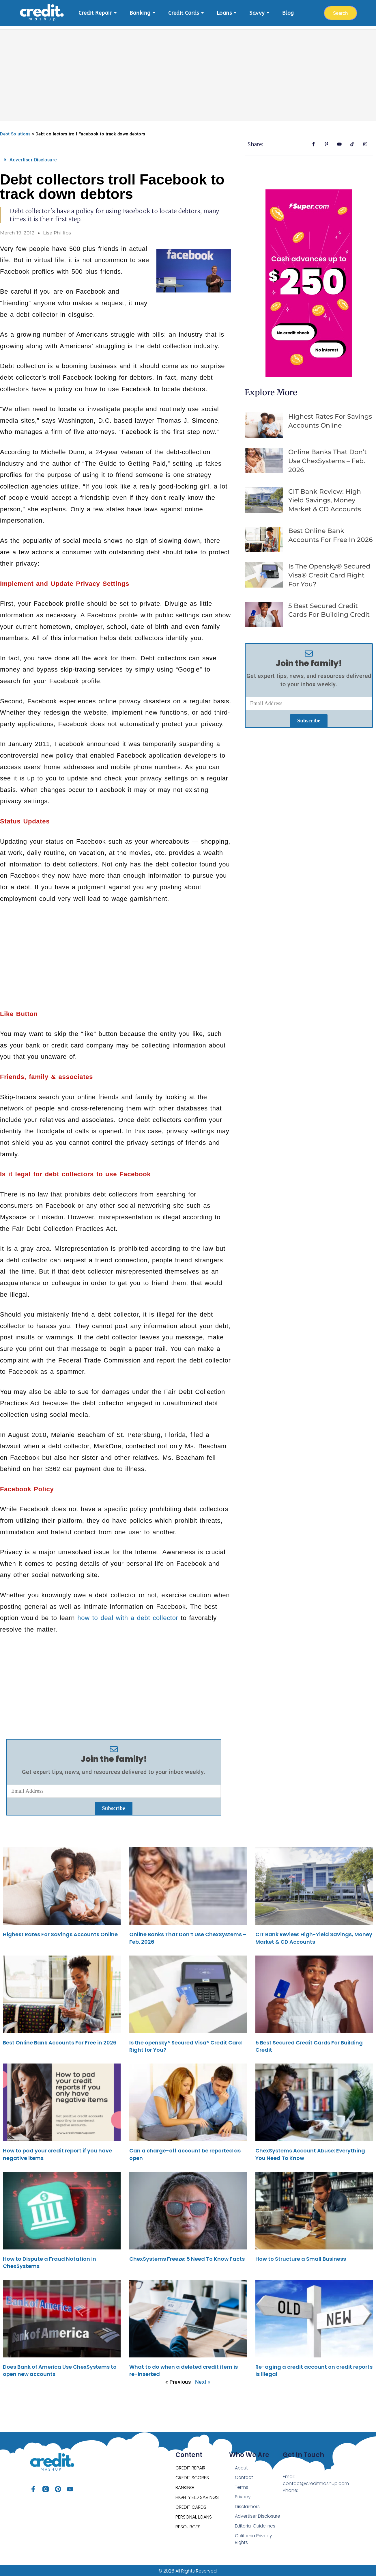 The width and height of the screenshot is (376, 2576). I want to click on Advertiser Disclosure, so click(33, 157).